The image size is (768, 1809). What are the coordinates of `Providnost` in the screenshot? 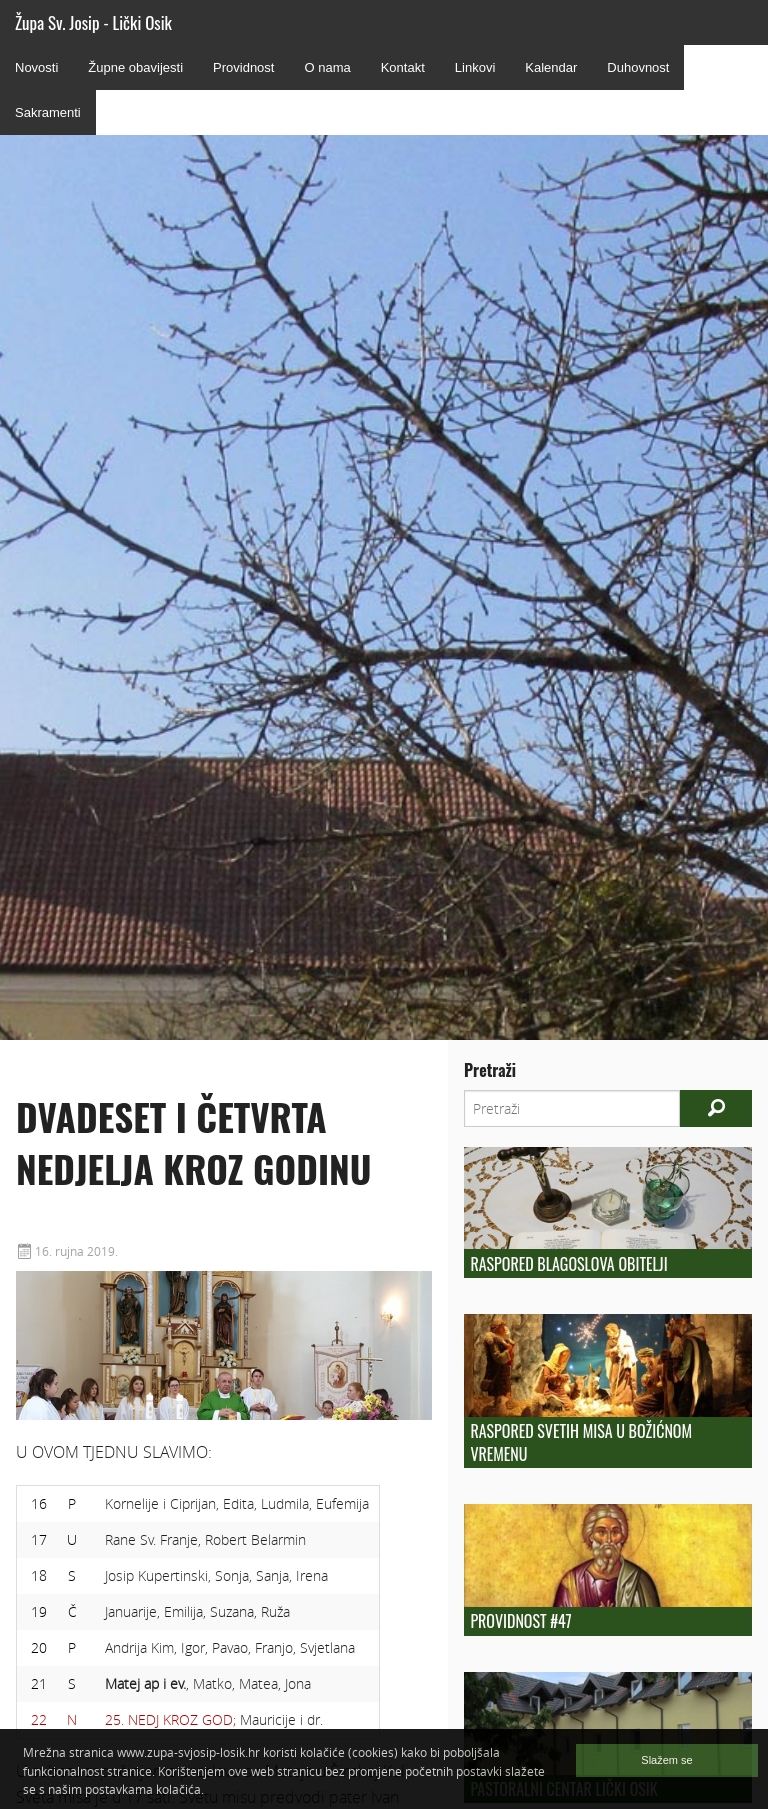 It's located at (243, 67).